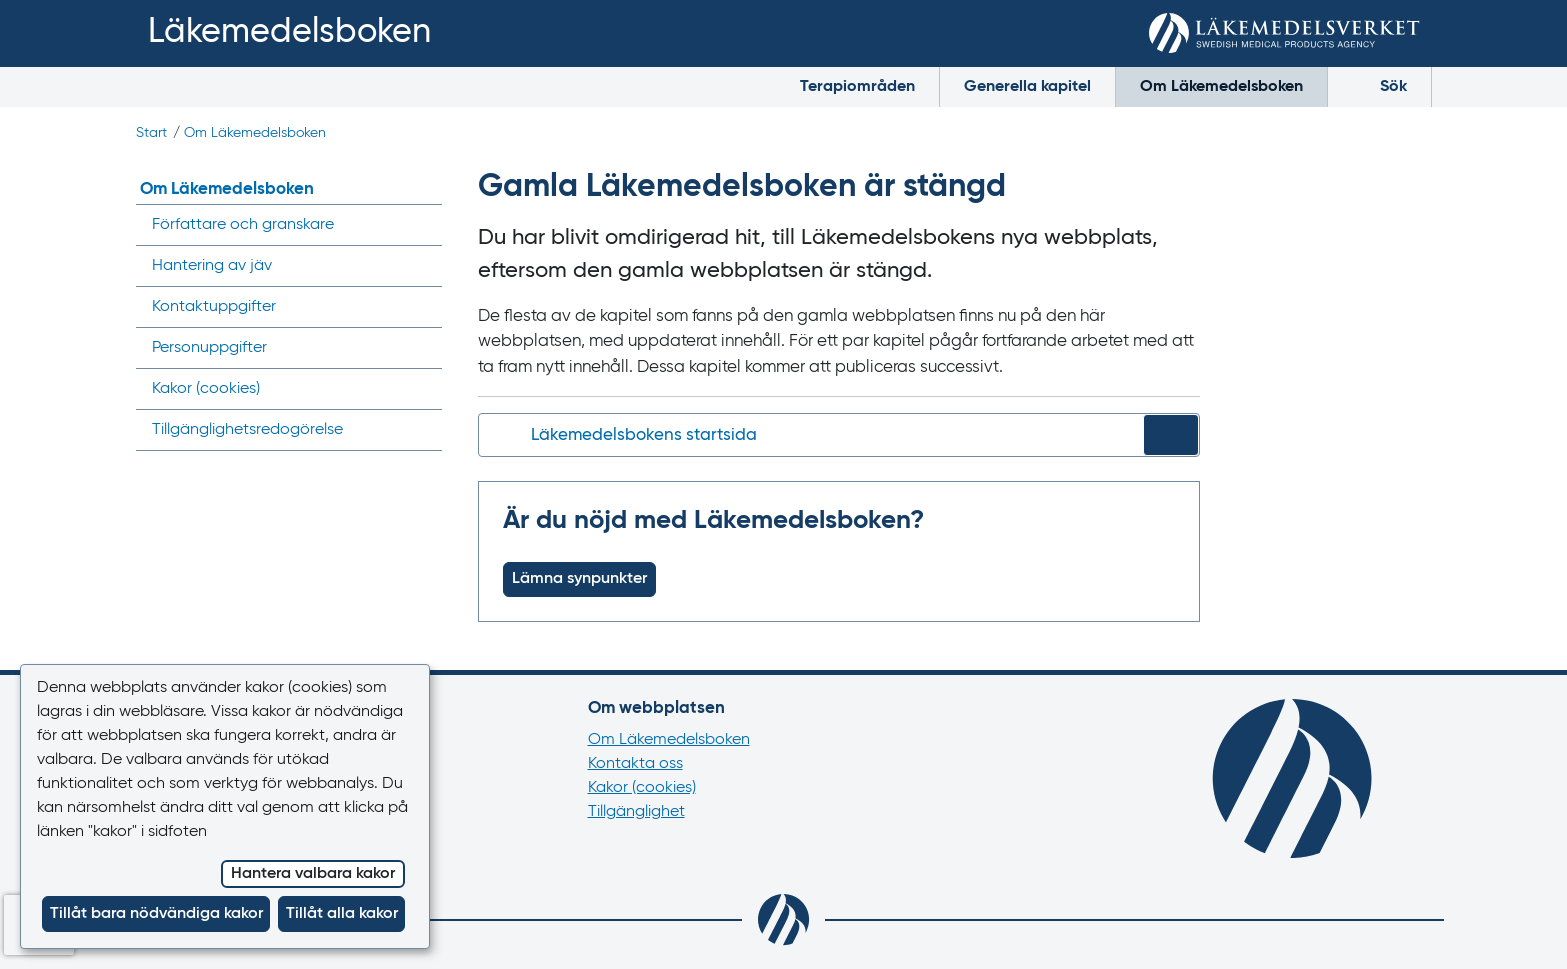 Image resolution: width=1567 pixels, height=969 pixels. What do you see at coordinates (1221, 87) in the screenshot?
I see `Om Läkemedelsboken` at bounding box center [1221, 87].